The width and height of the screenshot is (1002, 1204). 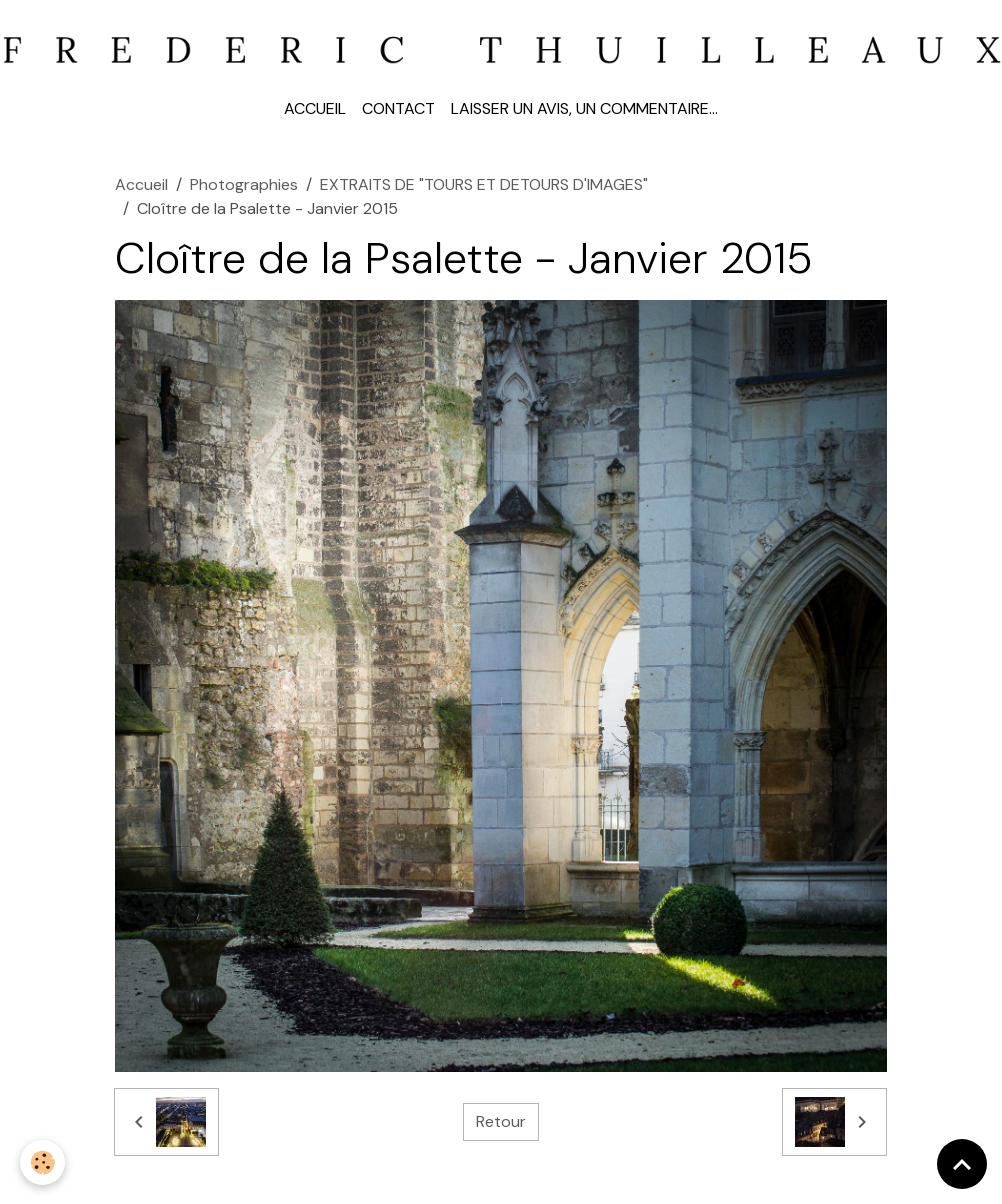 What do you see at coordinates (42, 1162) in the screenshot?
I see `[Cookies]` at bounding box center [42, 1162].